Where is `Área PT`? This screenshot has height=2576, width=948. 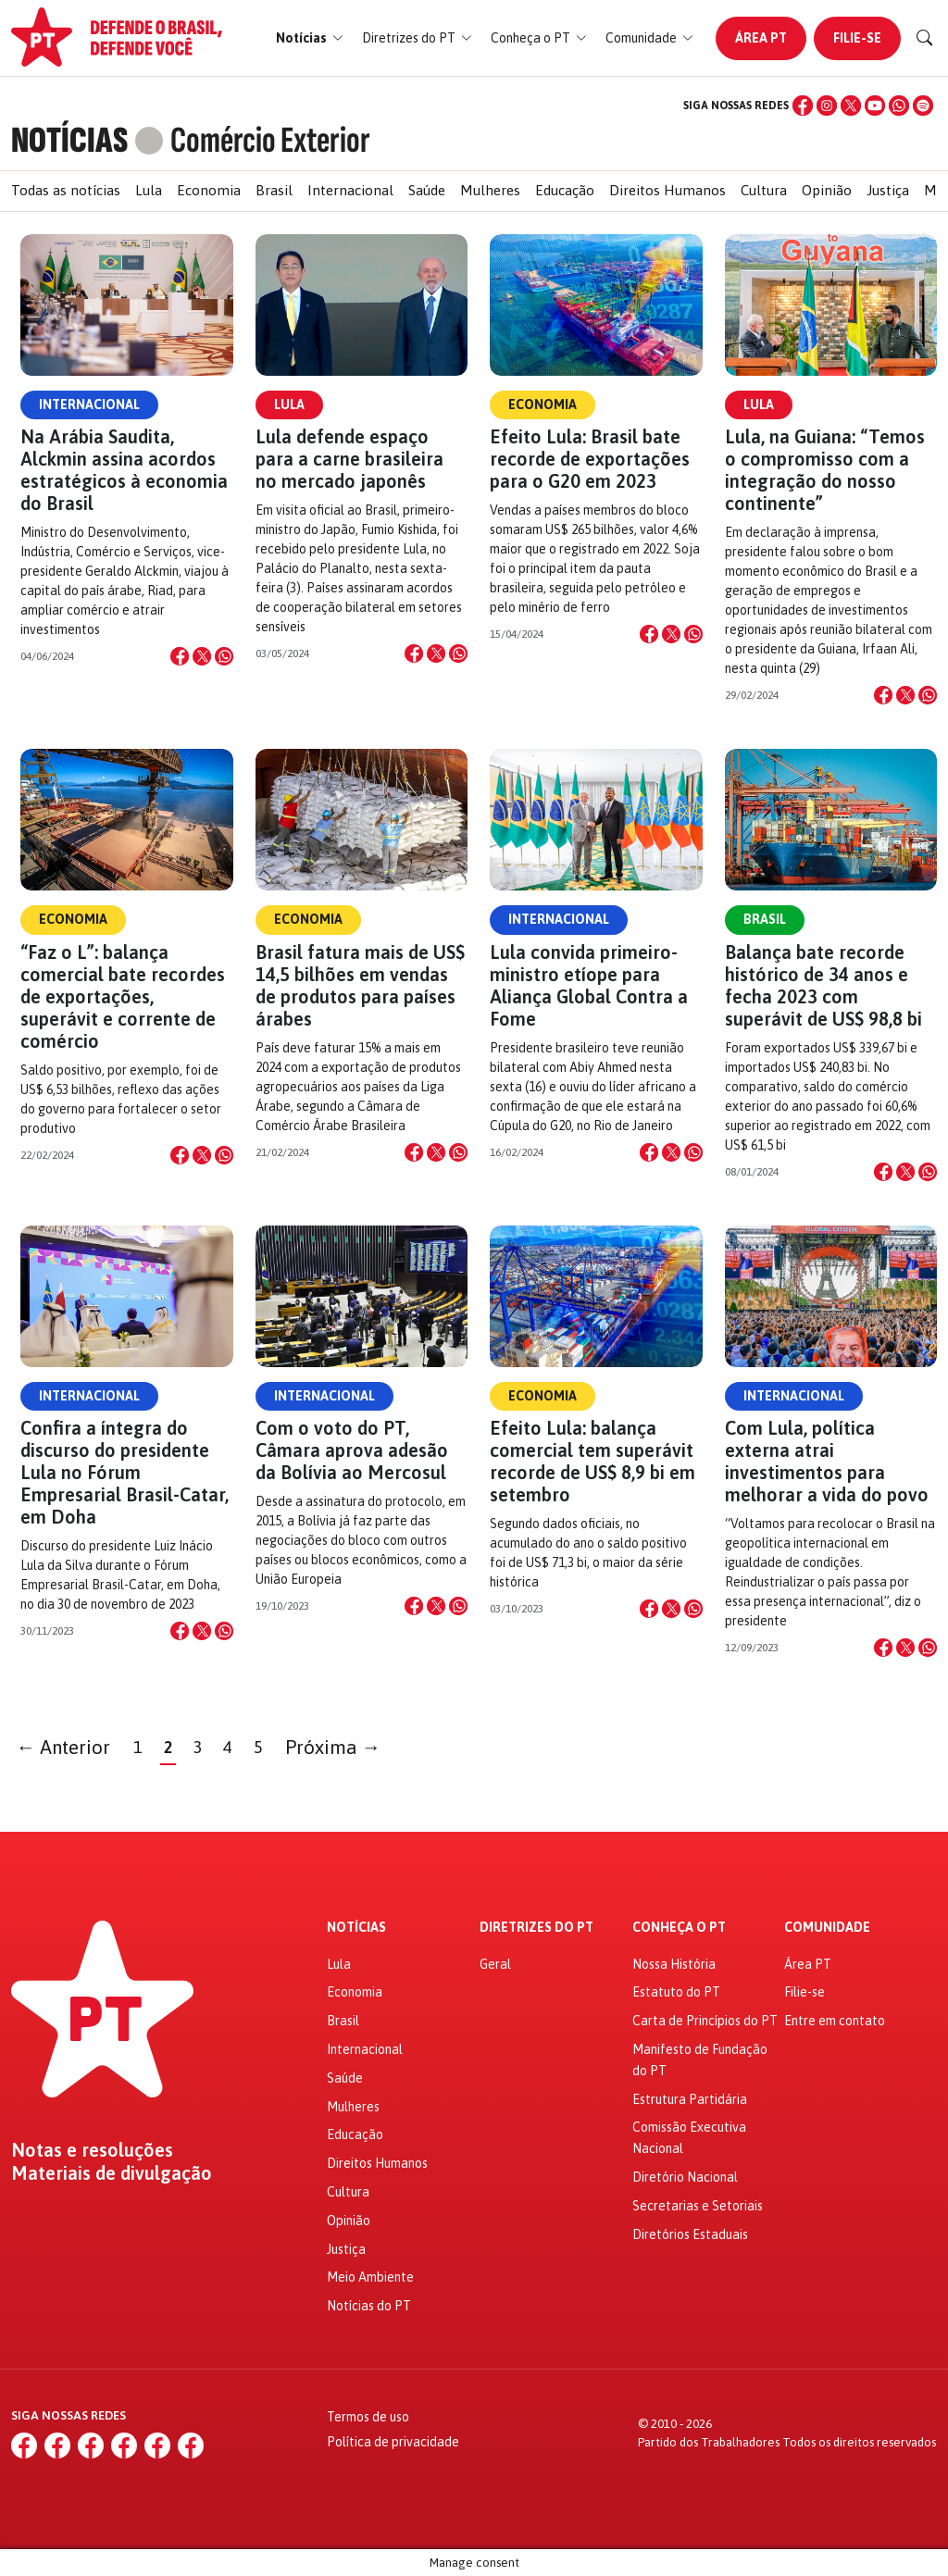
Área PT is located at coordinates (761, 38).